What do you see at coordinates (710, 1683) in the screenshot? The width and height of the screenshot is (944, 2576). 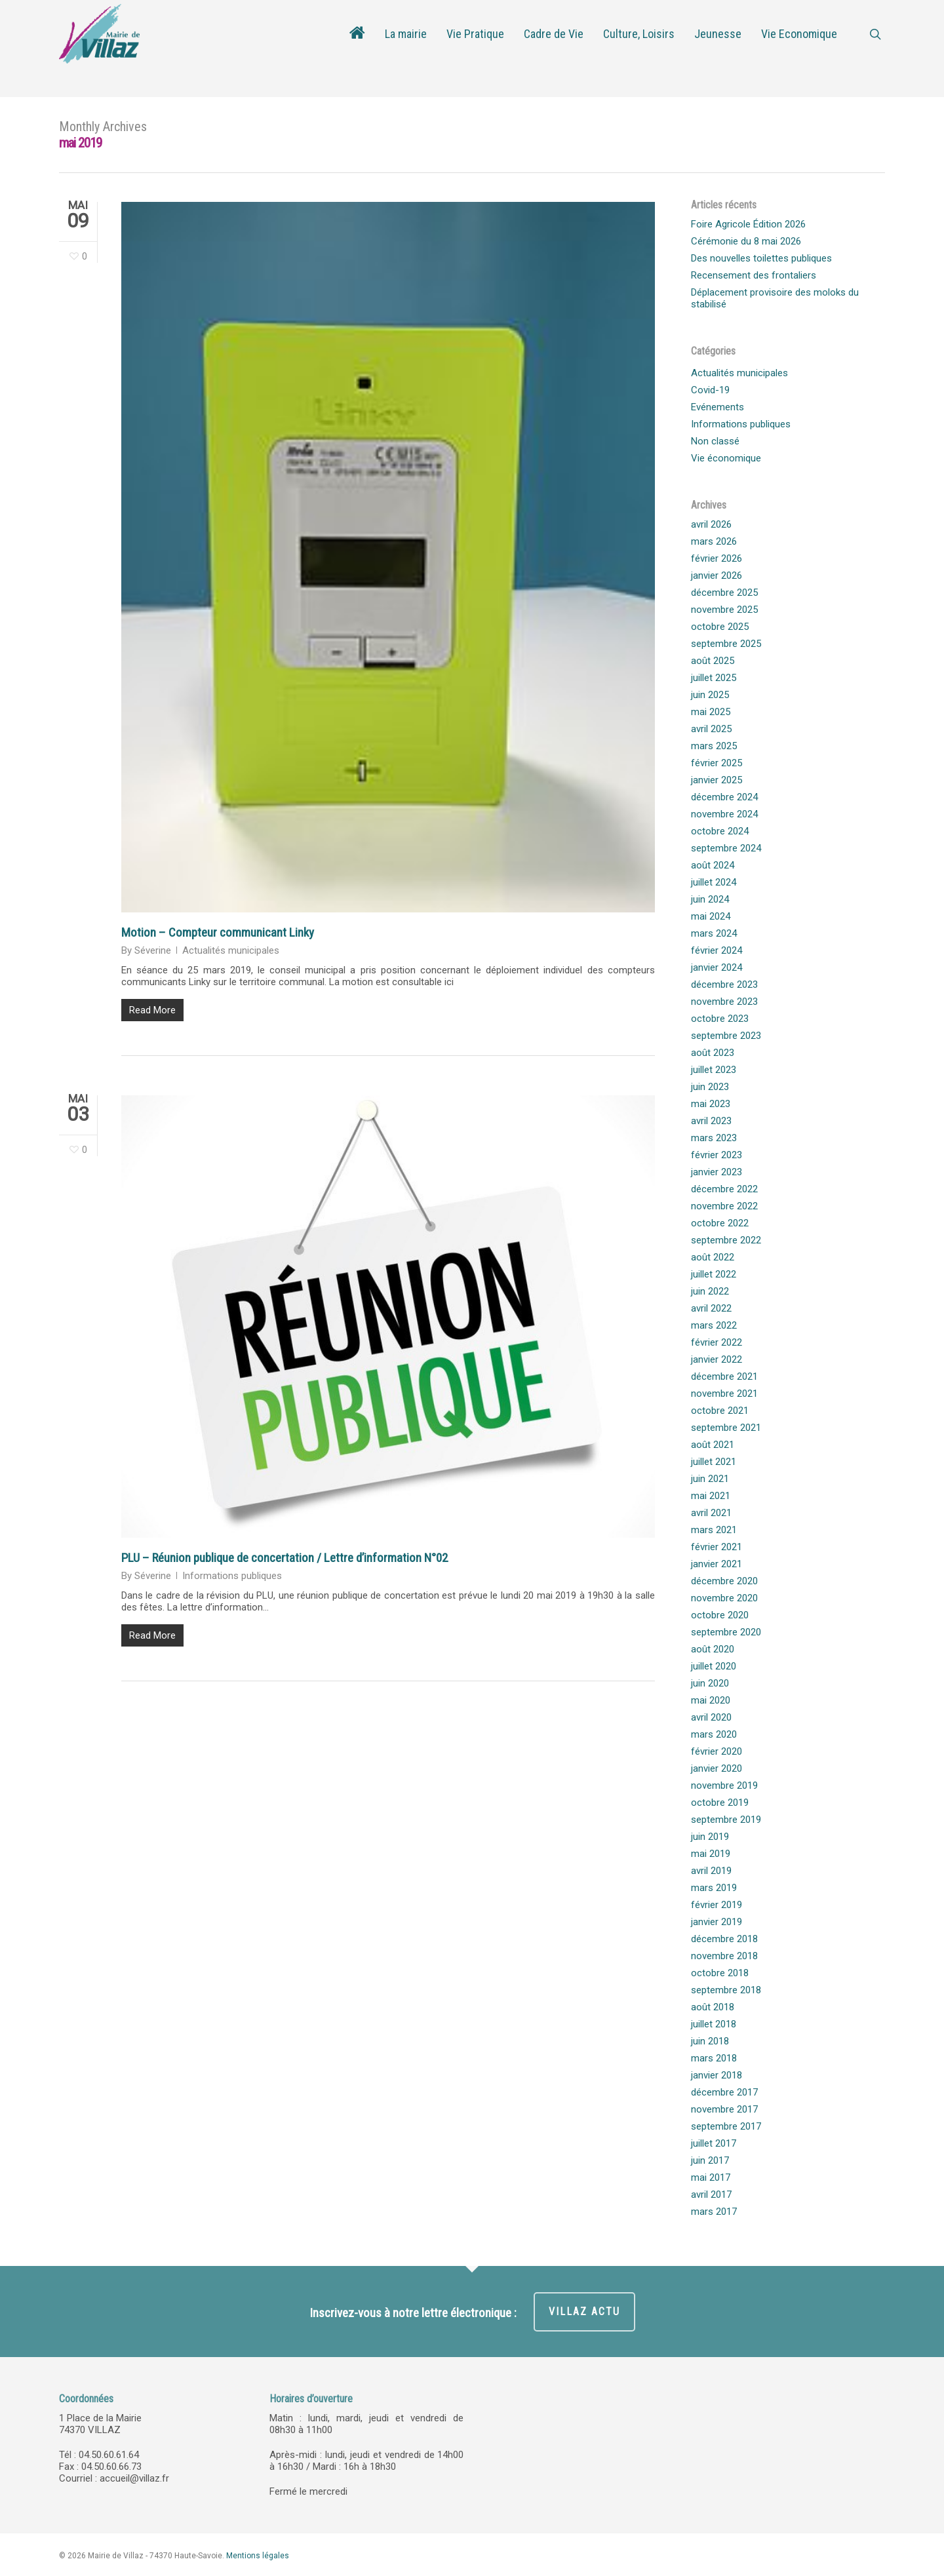 I see `juin 2020` at bounding box center [710, 1683].